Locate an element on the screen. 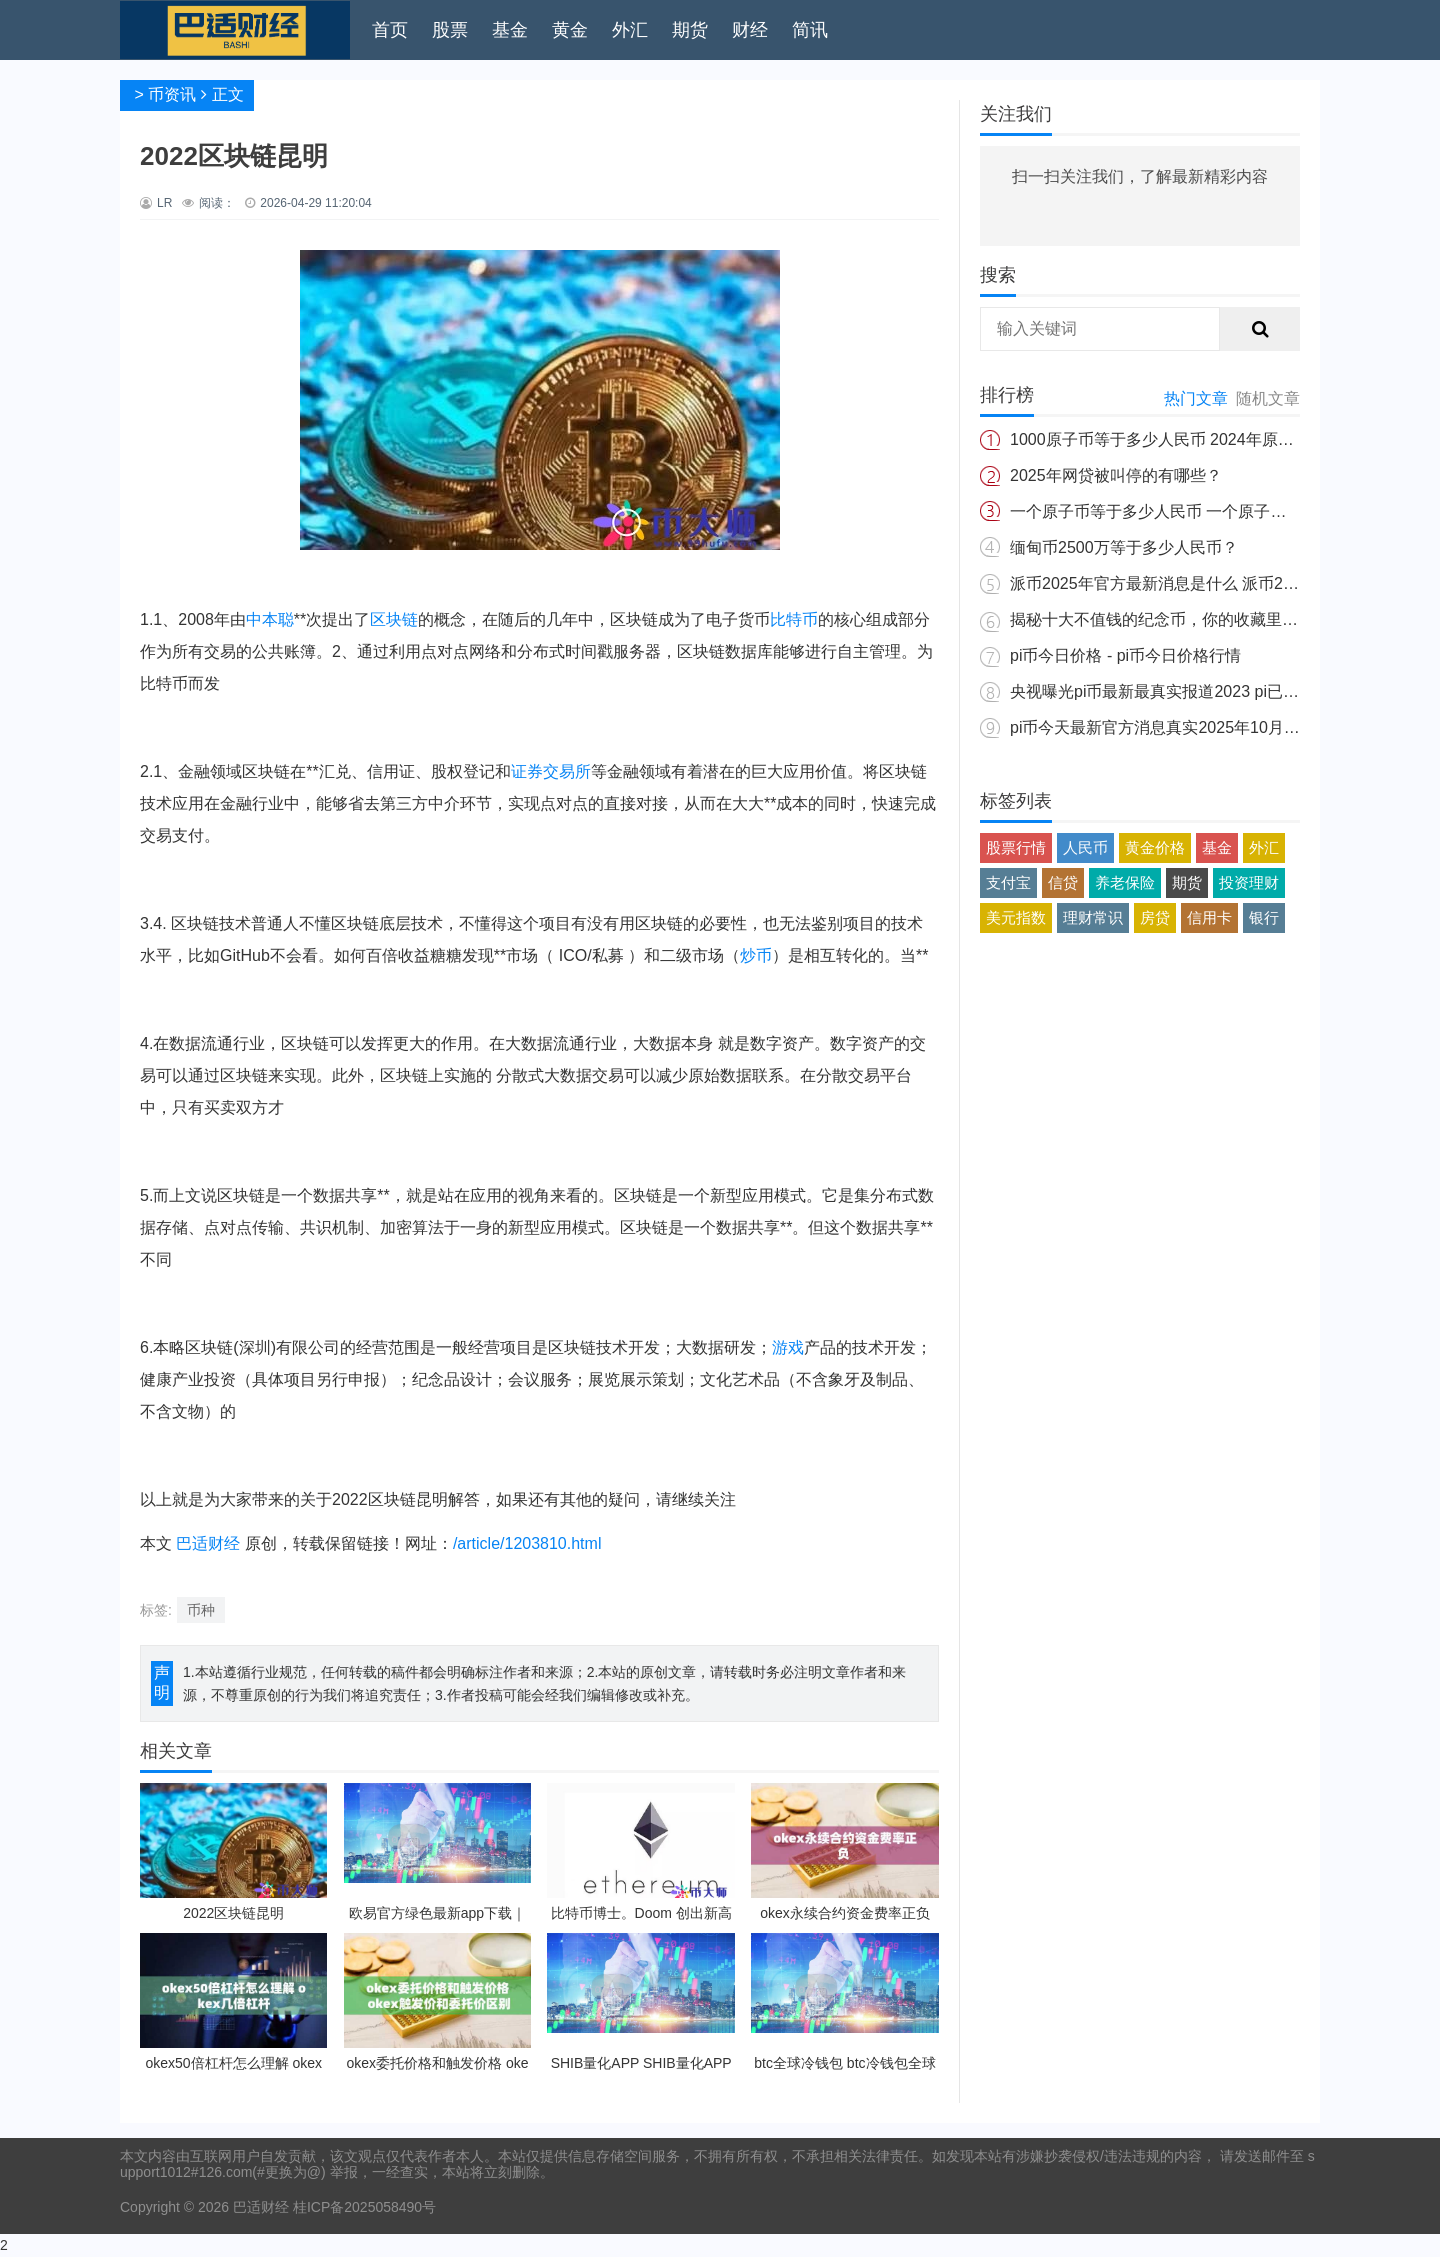 This screenshot has width=1440, height=2257. 比特币 is located at coordinates (794, 619).